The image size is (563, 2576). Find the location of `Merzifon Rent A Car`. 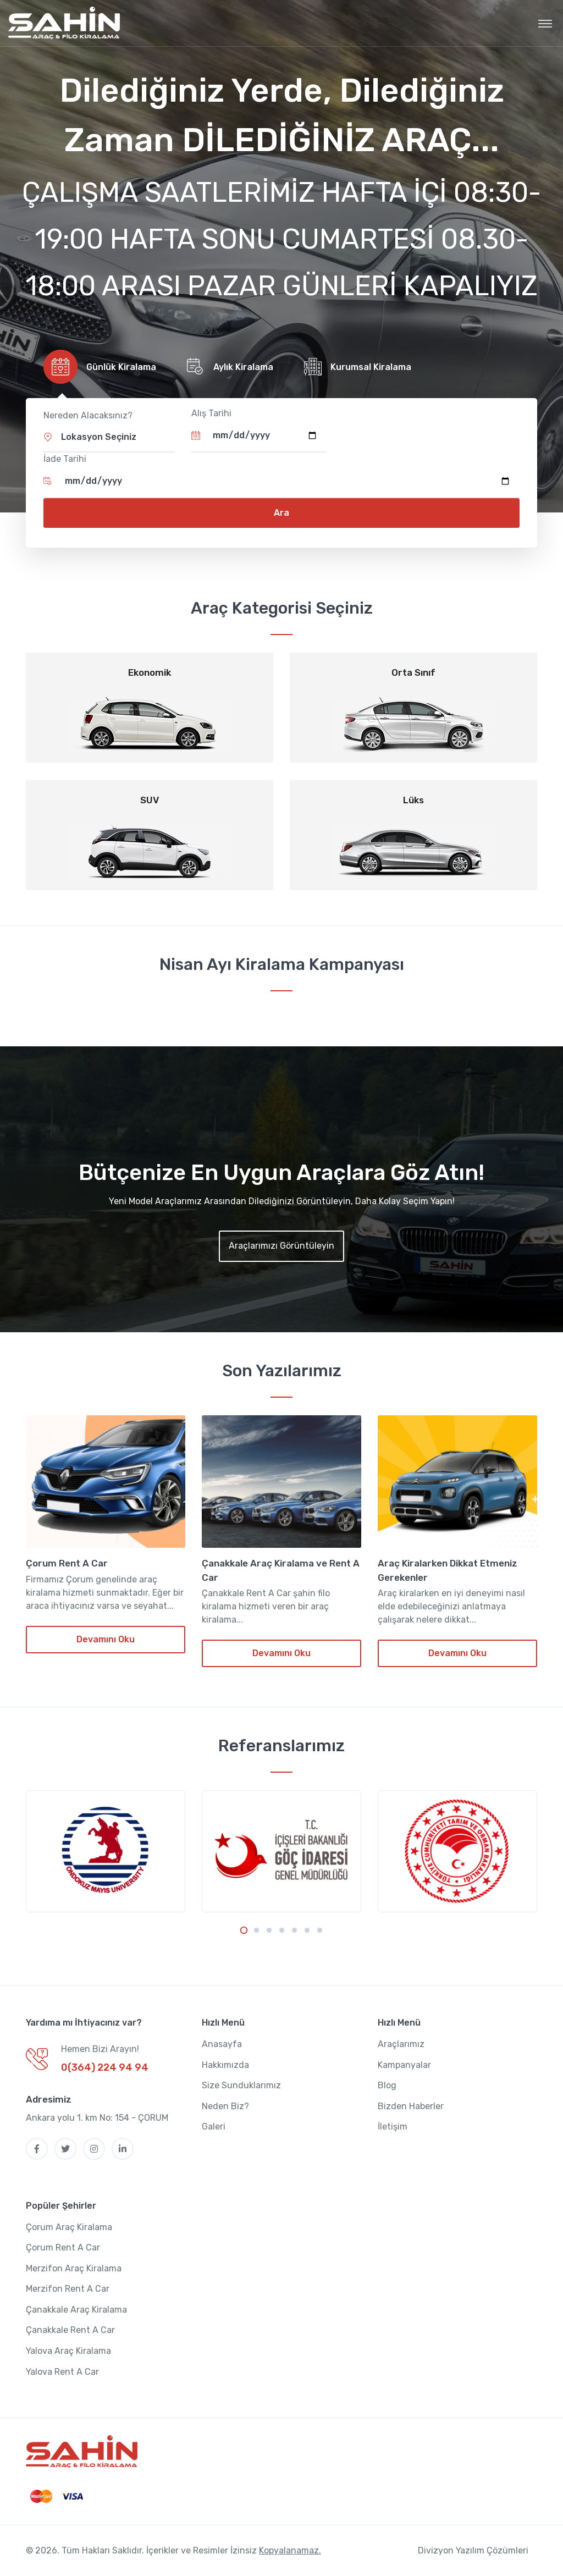

Merzifon Rent A Car is located at coordinates (67, 2289).